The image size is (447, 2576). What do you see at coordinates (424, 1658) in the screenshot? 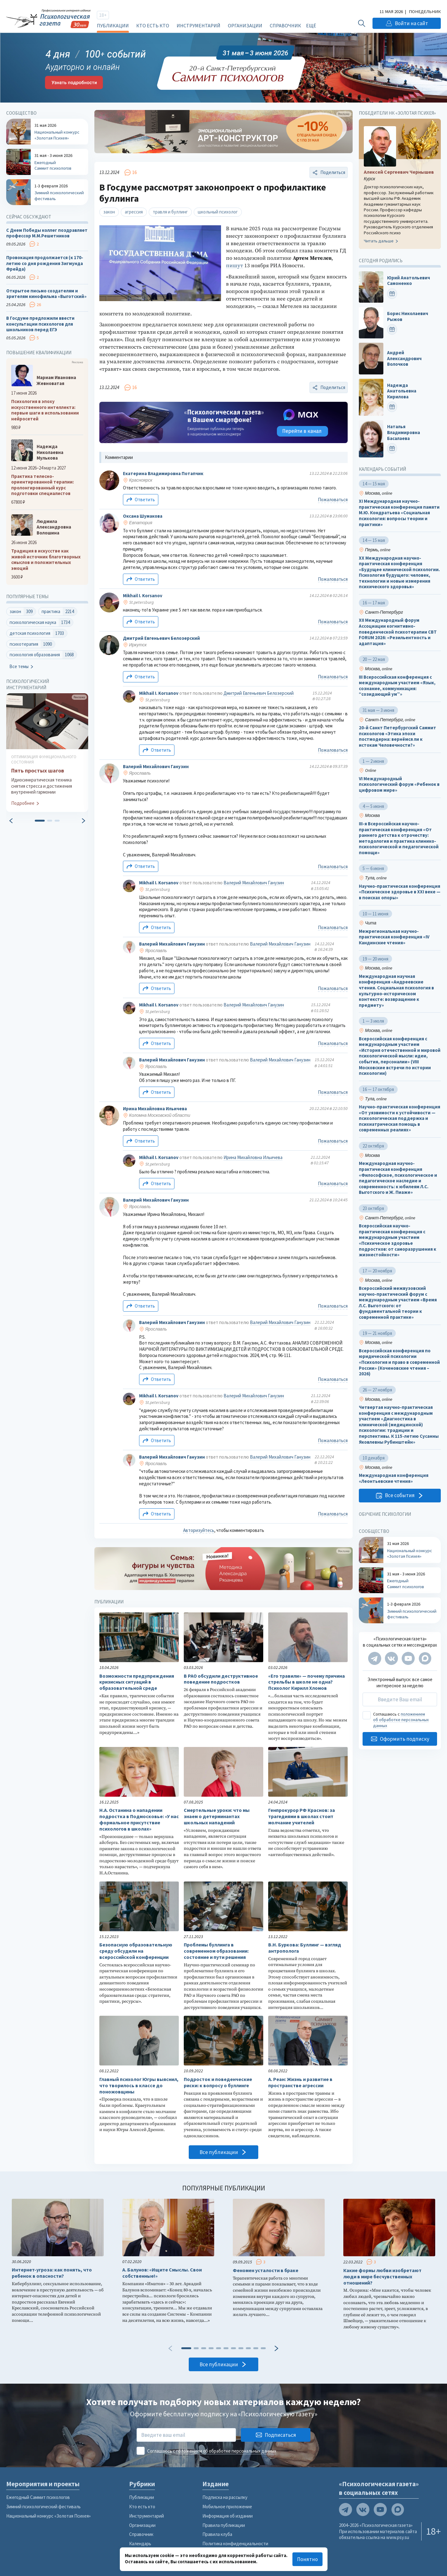
I see `[Мы в Max]` at bounding box center [424, 1658].